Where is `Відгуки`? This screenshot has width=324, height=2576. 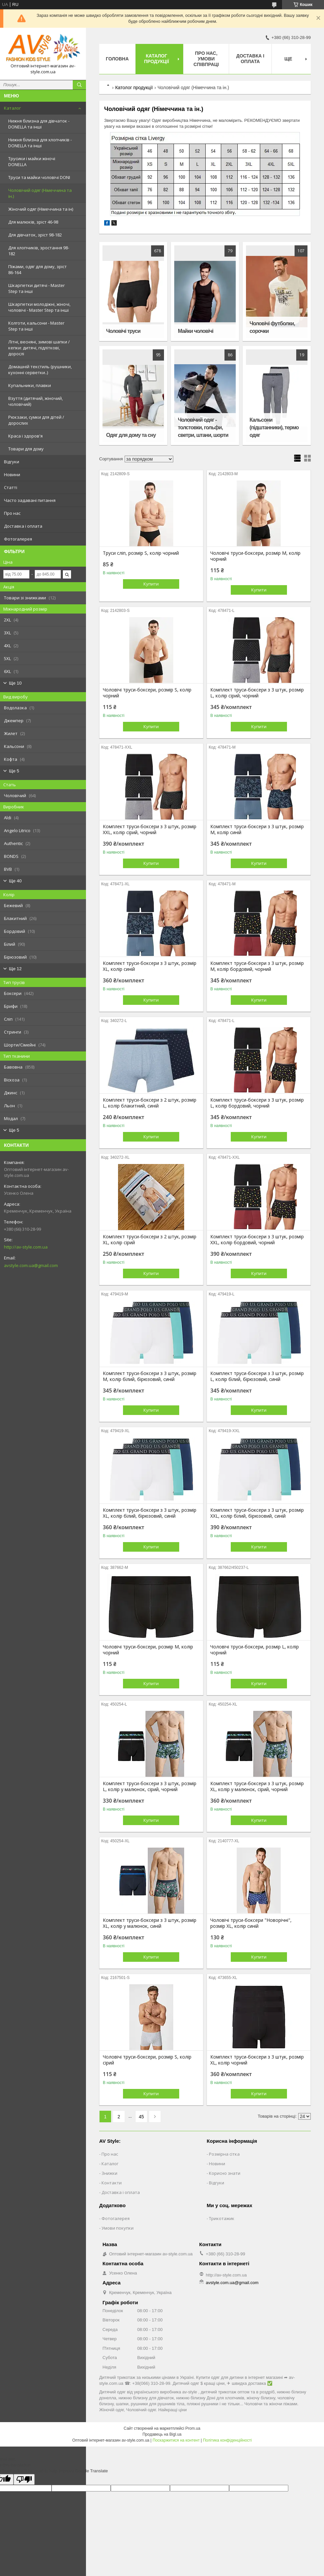 Відгуки is located at coordinates (11, 462).